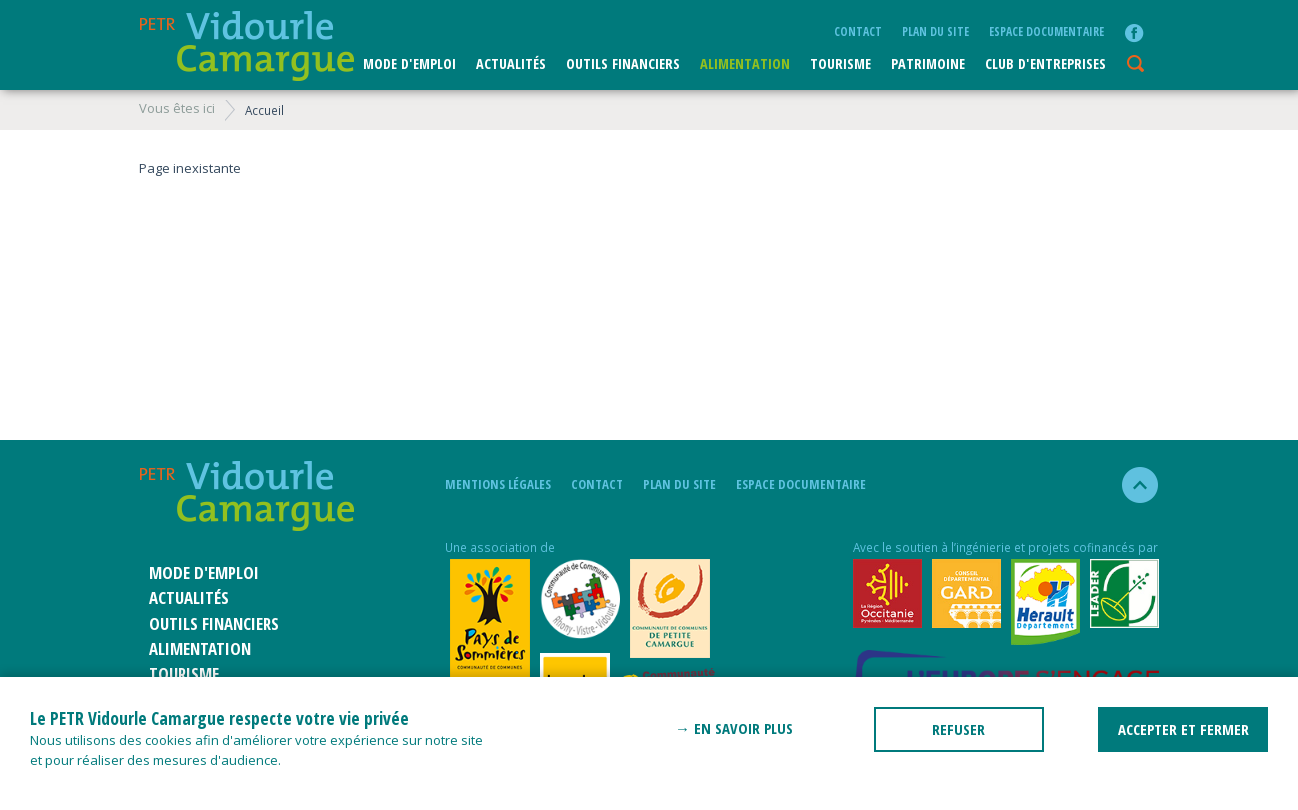 Image resolution: width=1298 pixels, height=810 pixels. I want to click on Contact, so click(858, 31).